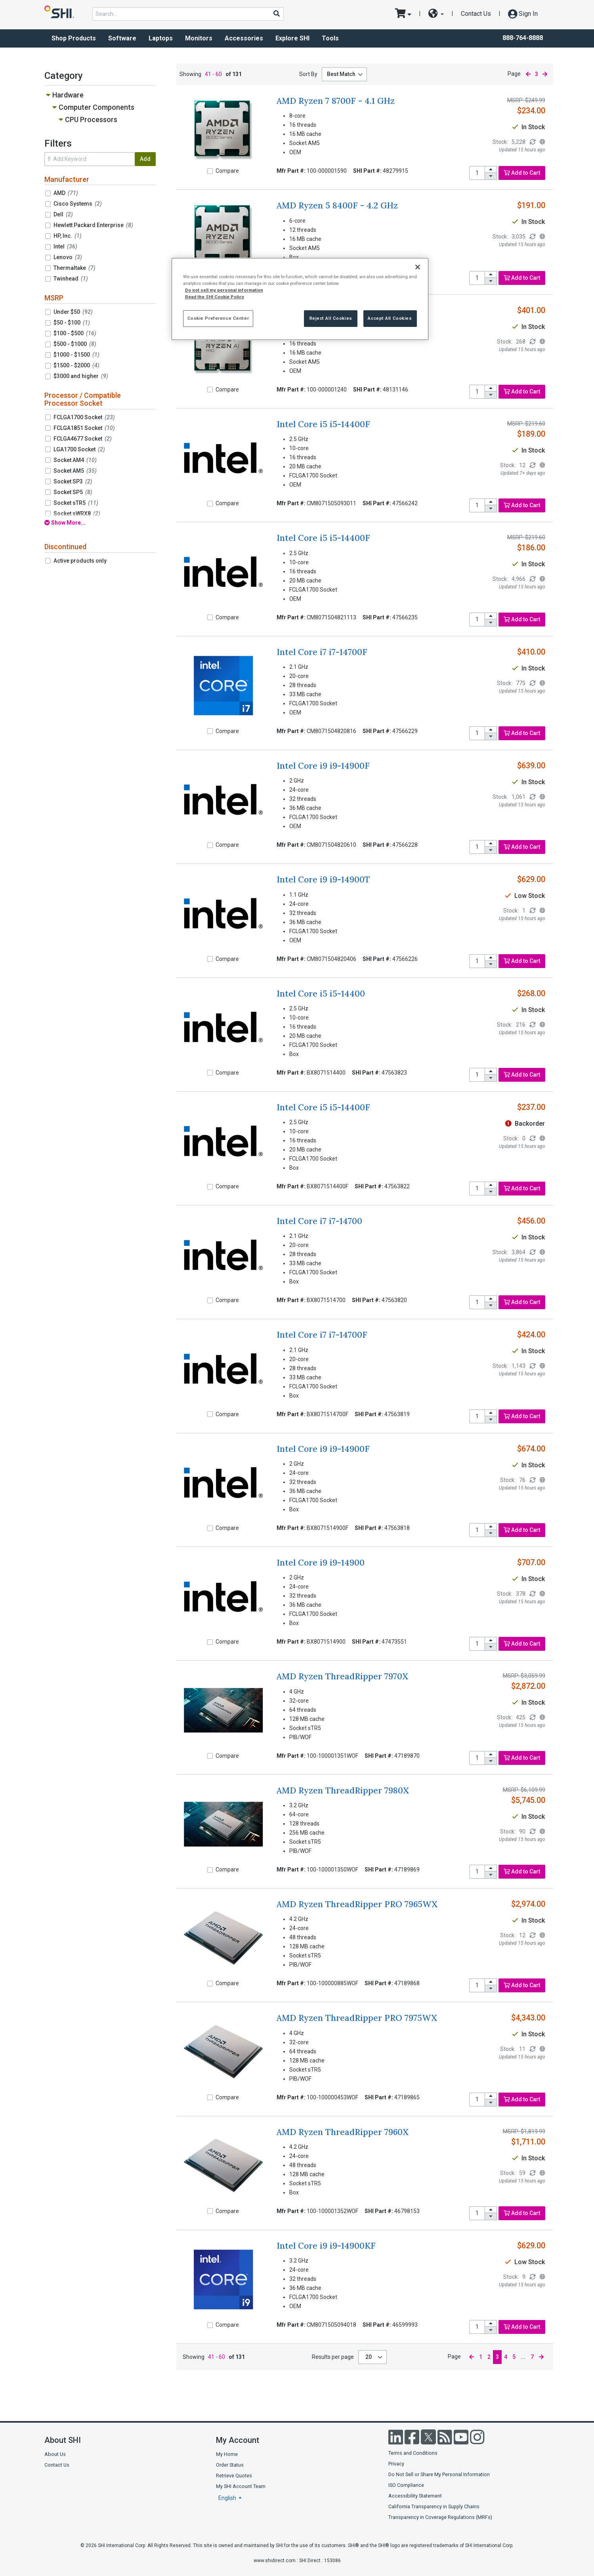  Describe the element at coordinates (357, 1904) in the screenshot. I see `AMD Ryzen ThreadRipper PRO 7965WX` at that location.